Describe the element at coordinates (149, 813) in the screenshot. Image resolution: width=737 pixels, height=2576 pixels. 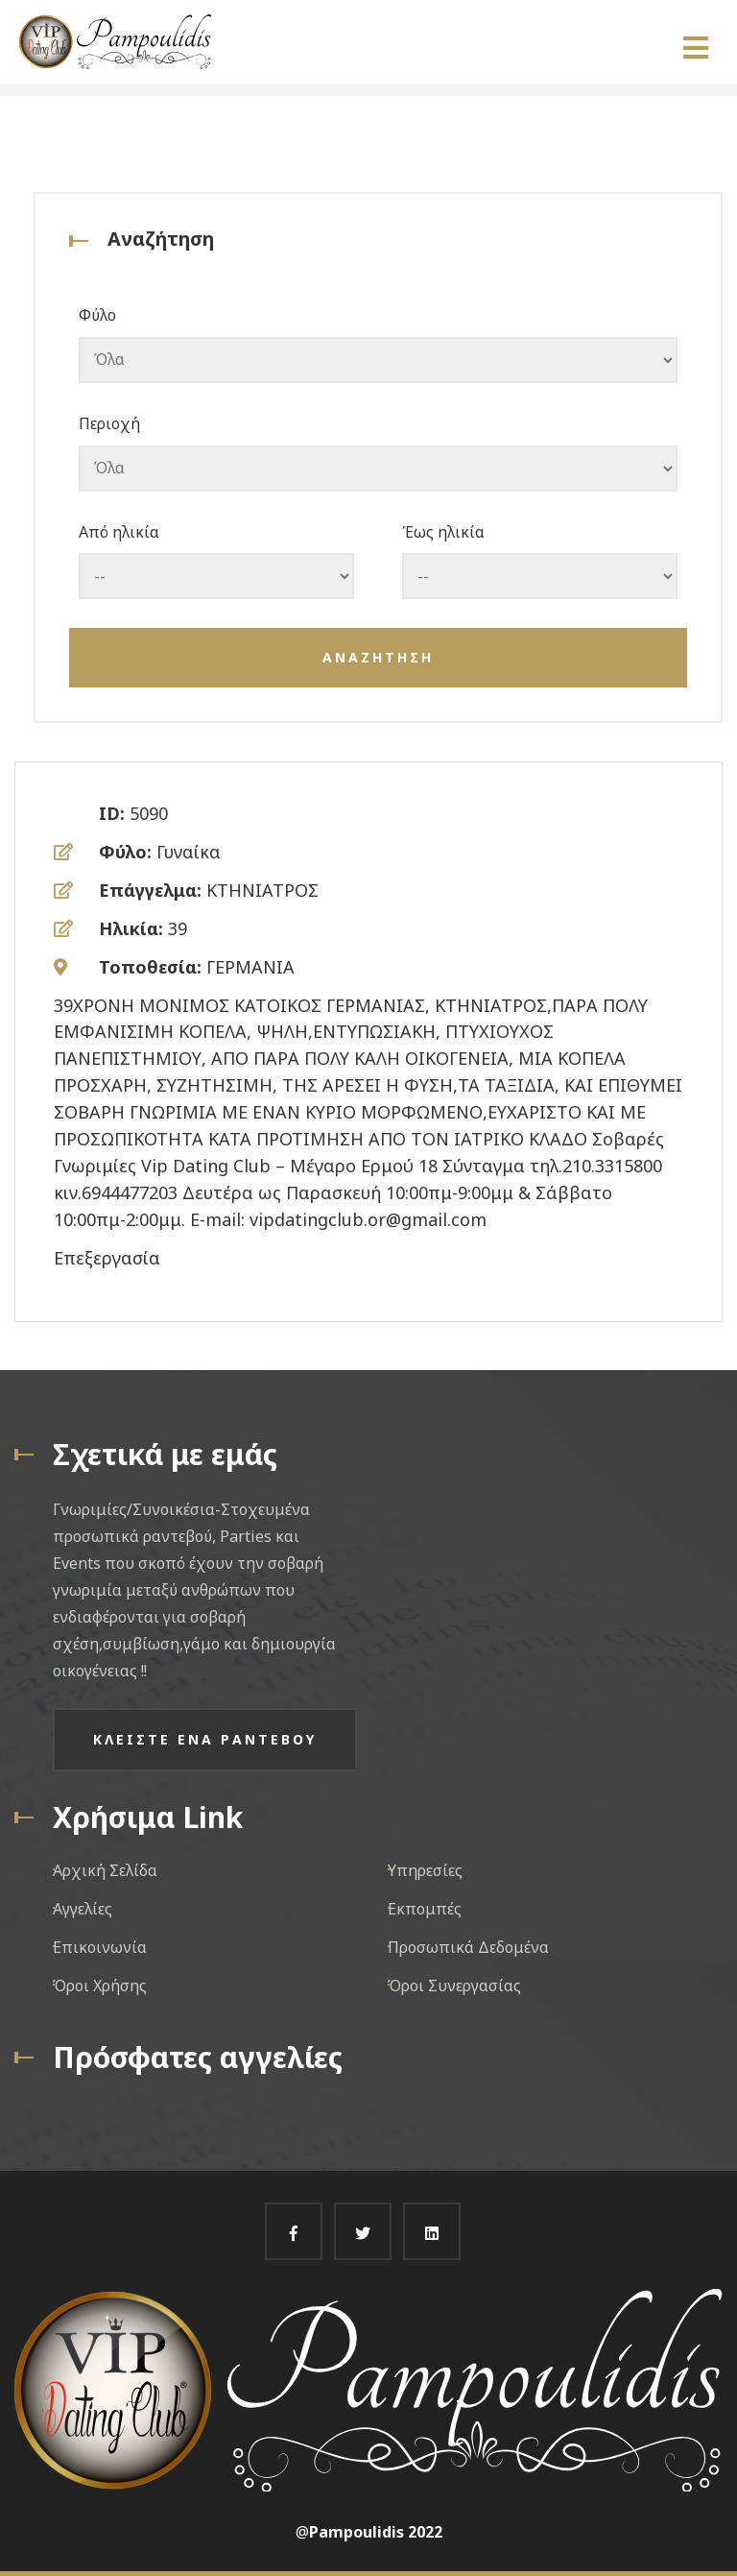
I see `5090` at that location.